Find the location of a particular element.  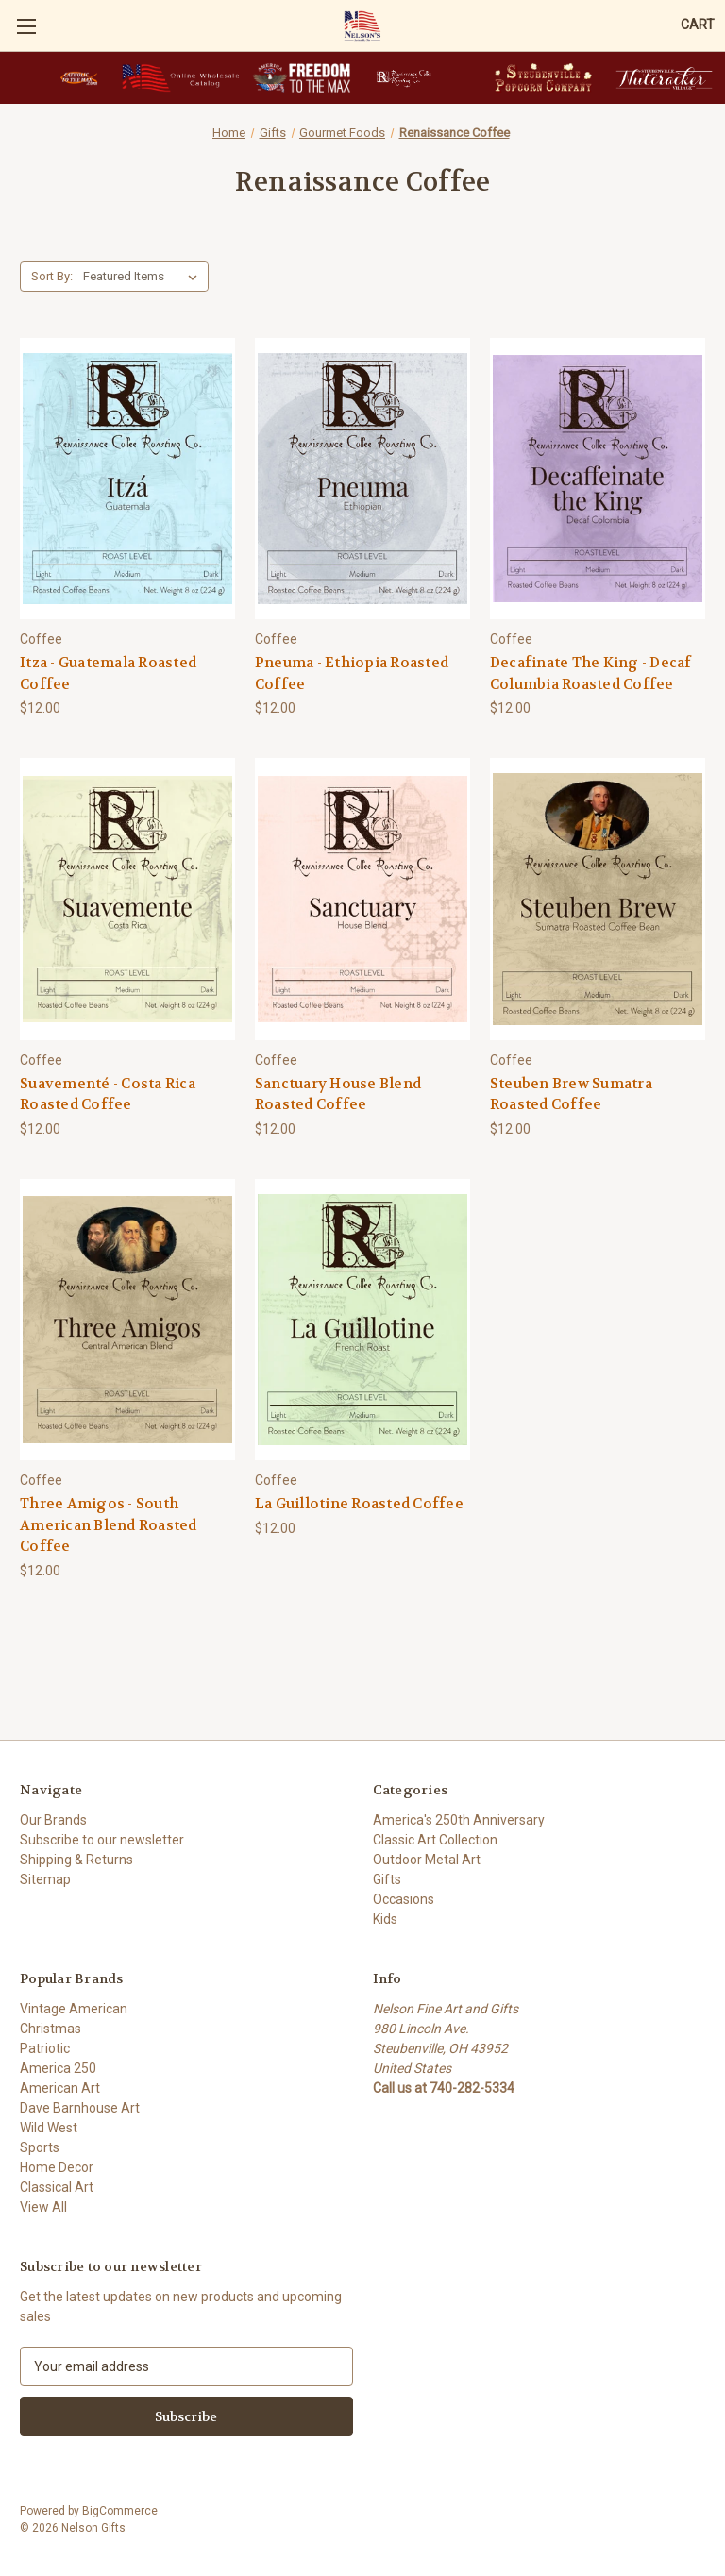

Shipping & Returns is located at coordinates (76, 1859).